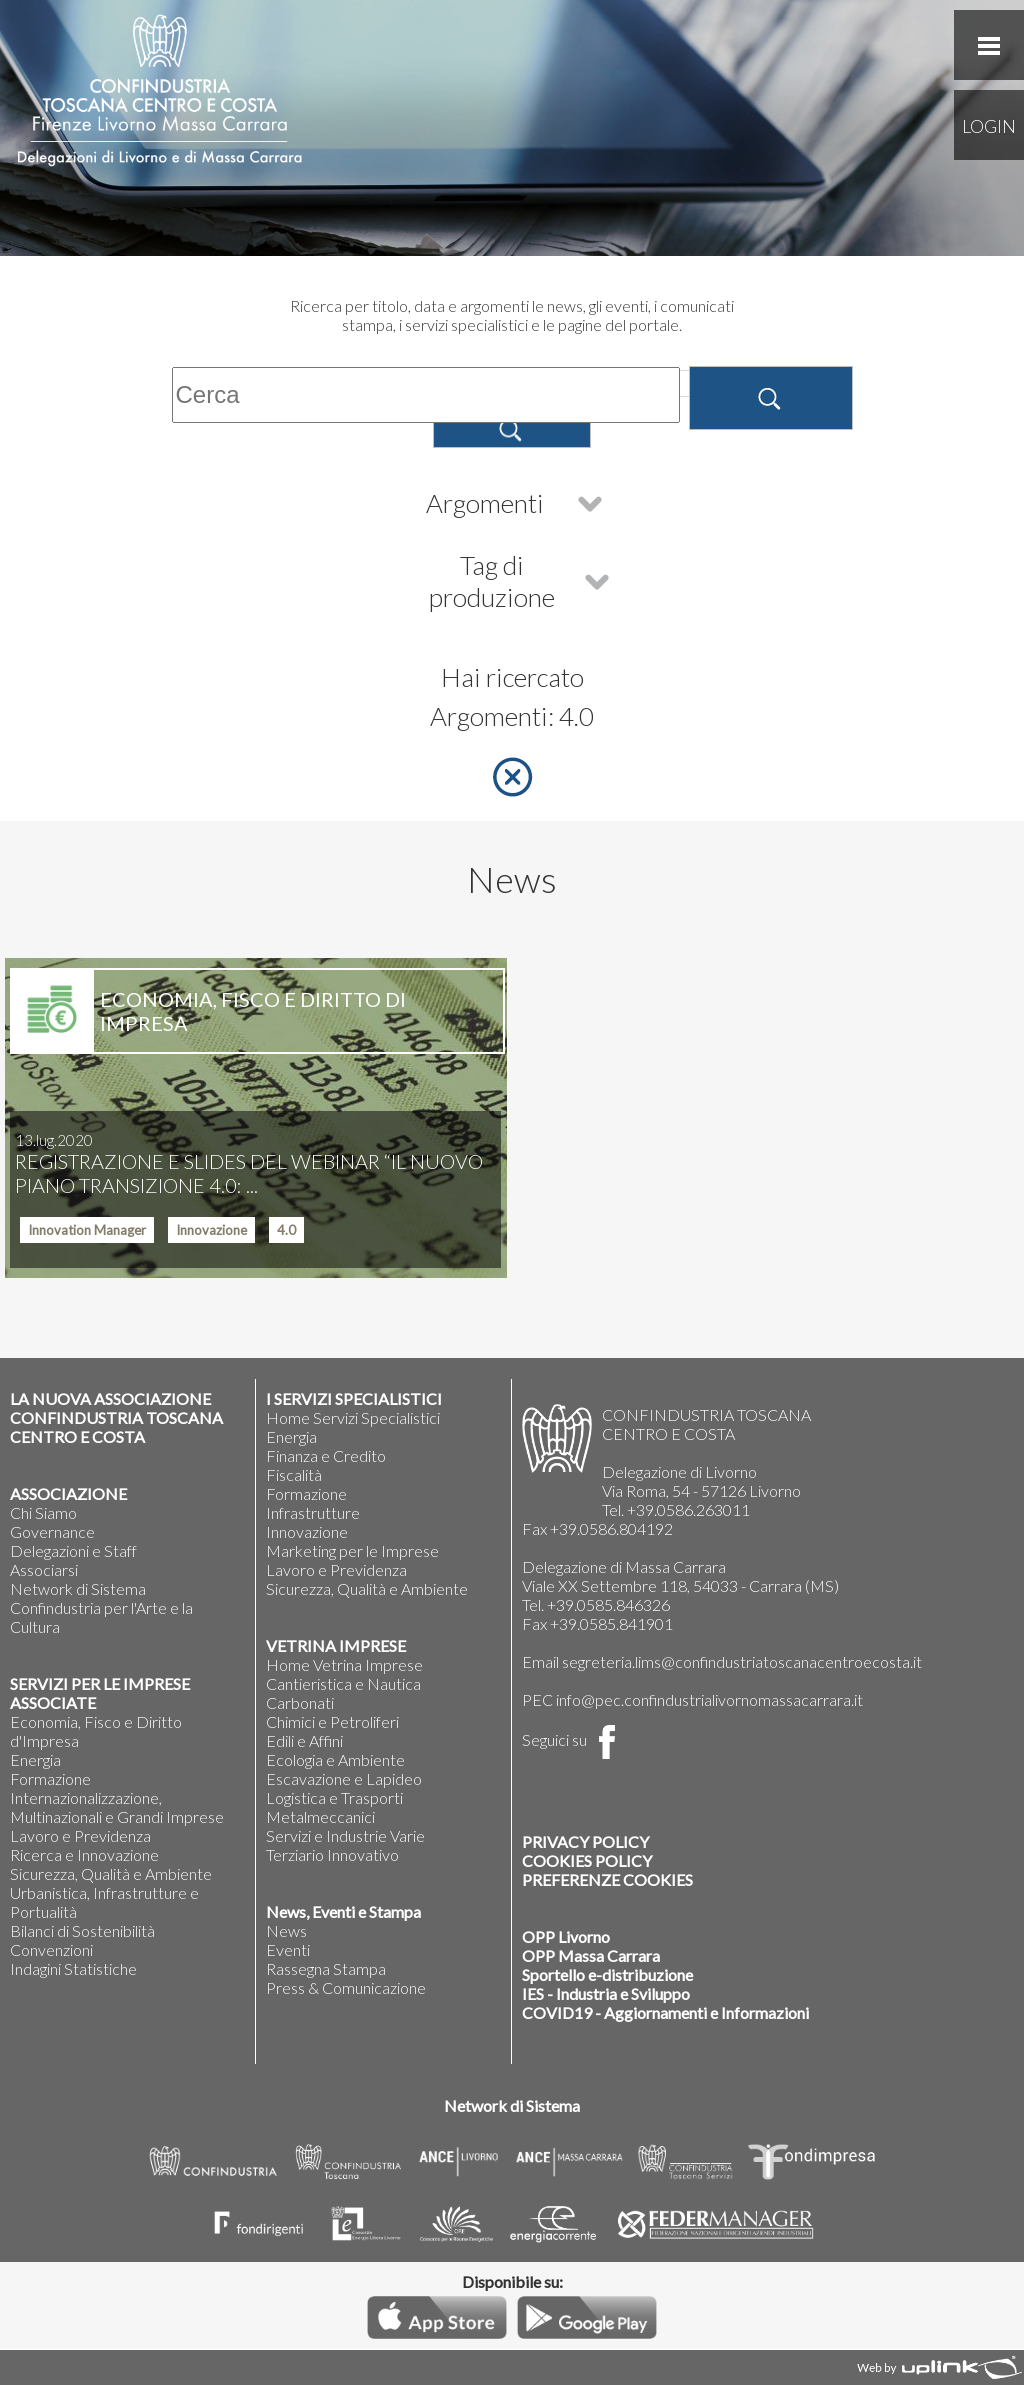  What do you see at coordinates (43, 1512) in the screenshot?
I see `Chi Siamo` at bounding box center [43, 1512].